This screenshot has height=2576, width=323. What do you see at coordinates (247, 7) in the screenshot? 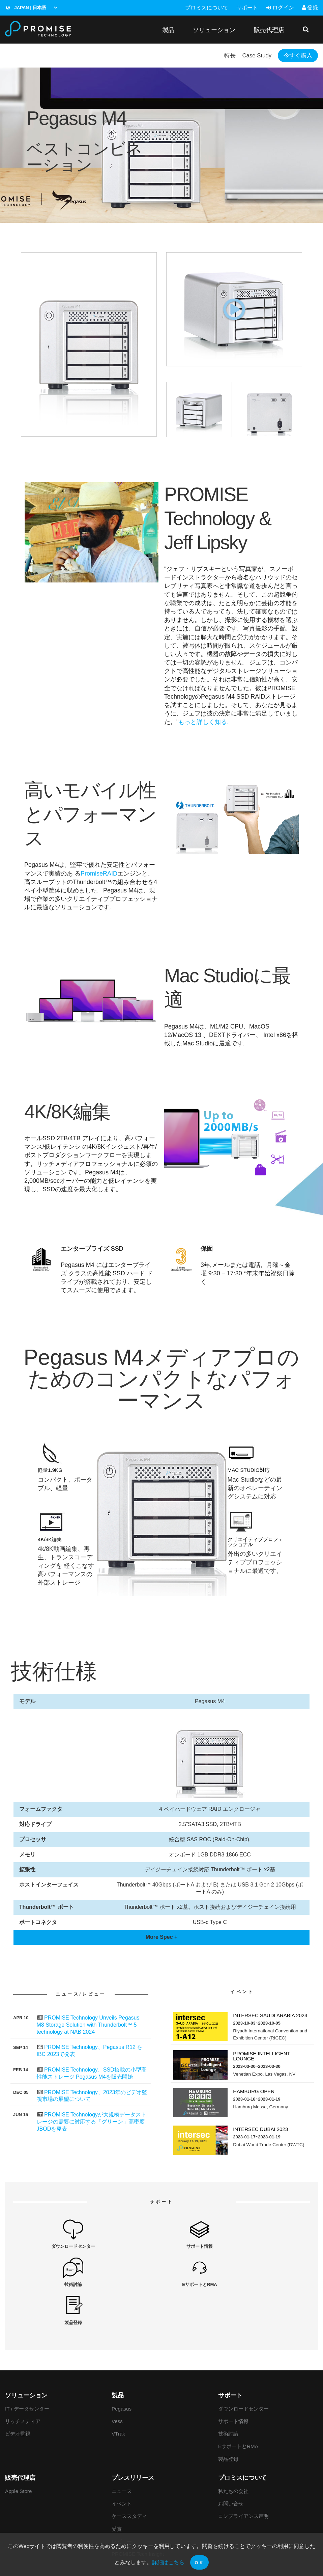
I see `サポート` at bounding box center [247, 7].